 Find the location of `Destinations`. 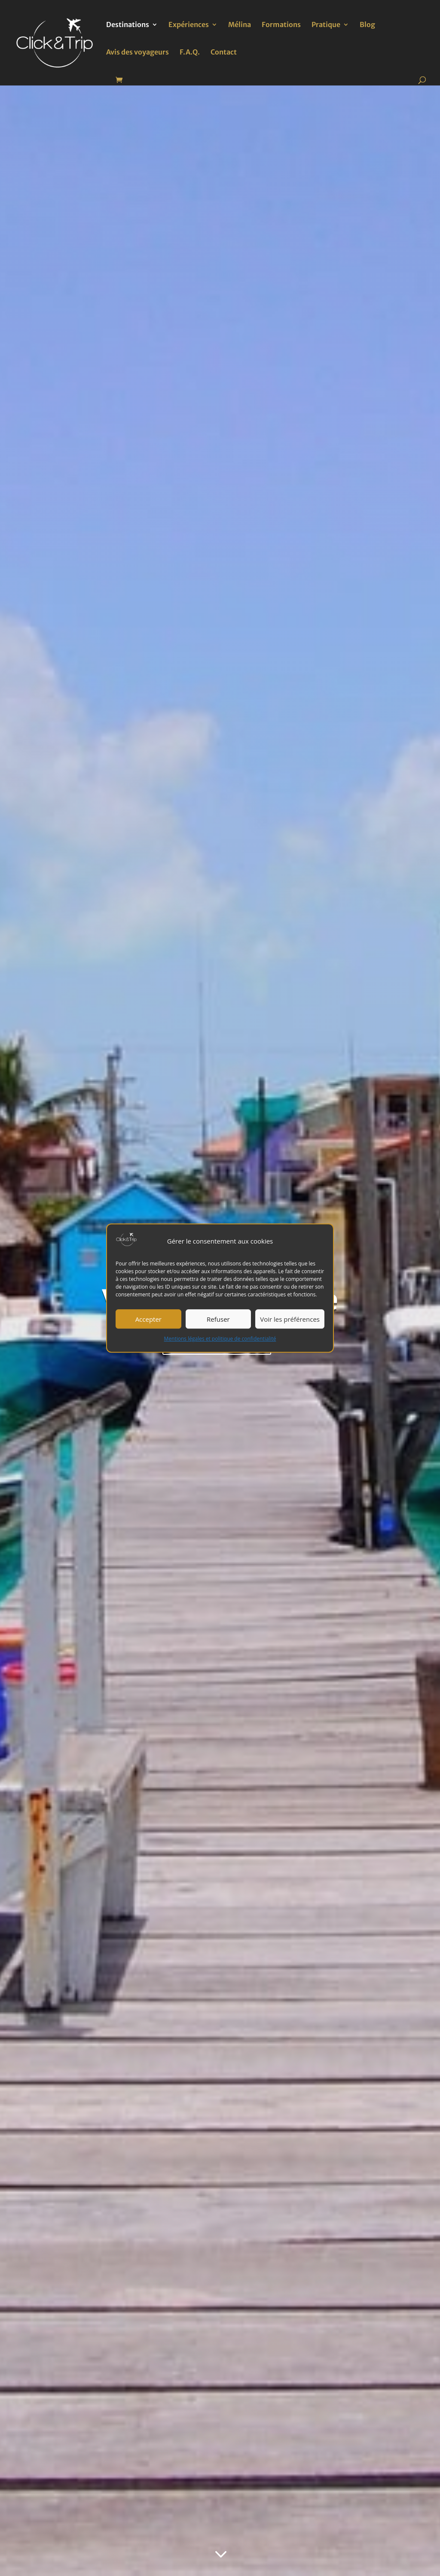

Destinations is located at coordinates (127, 25).